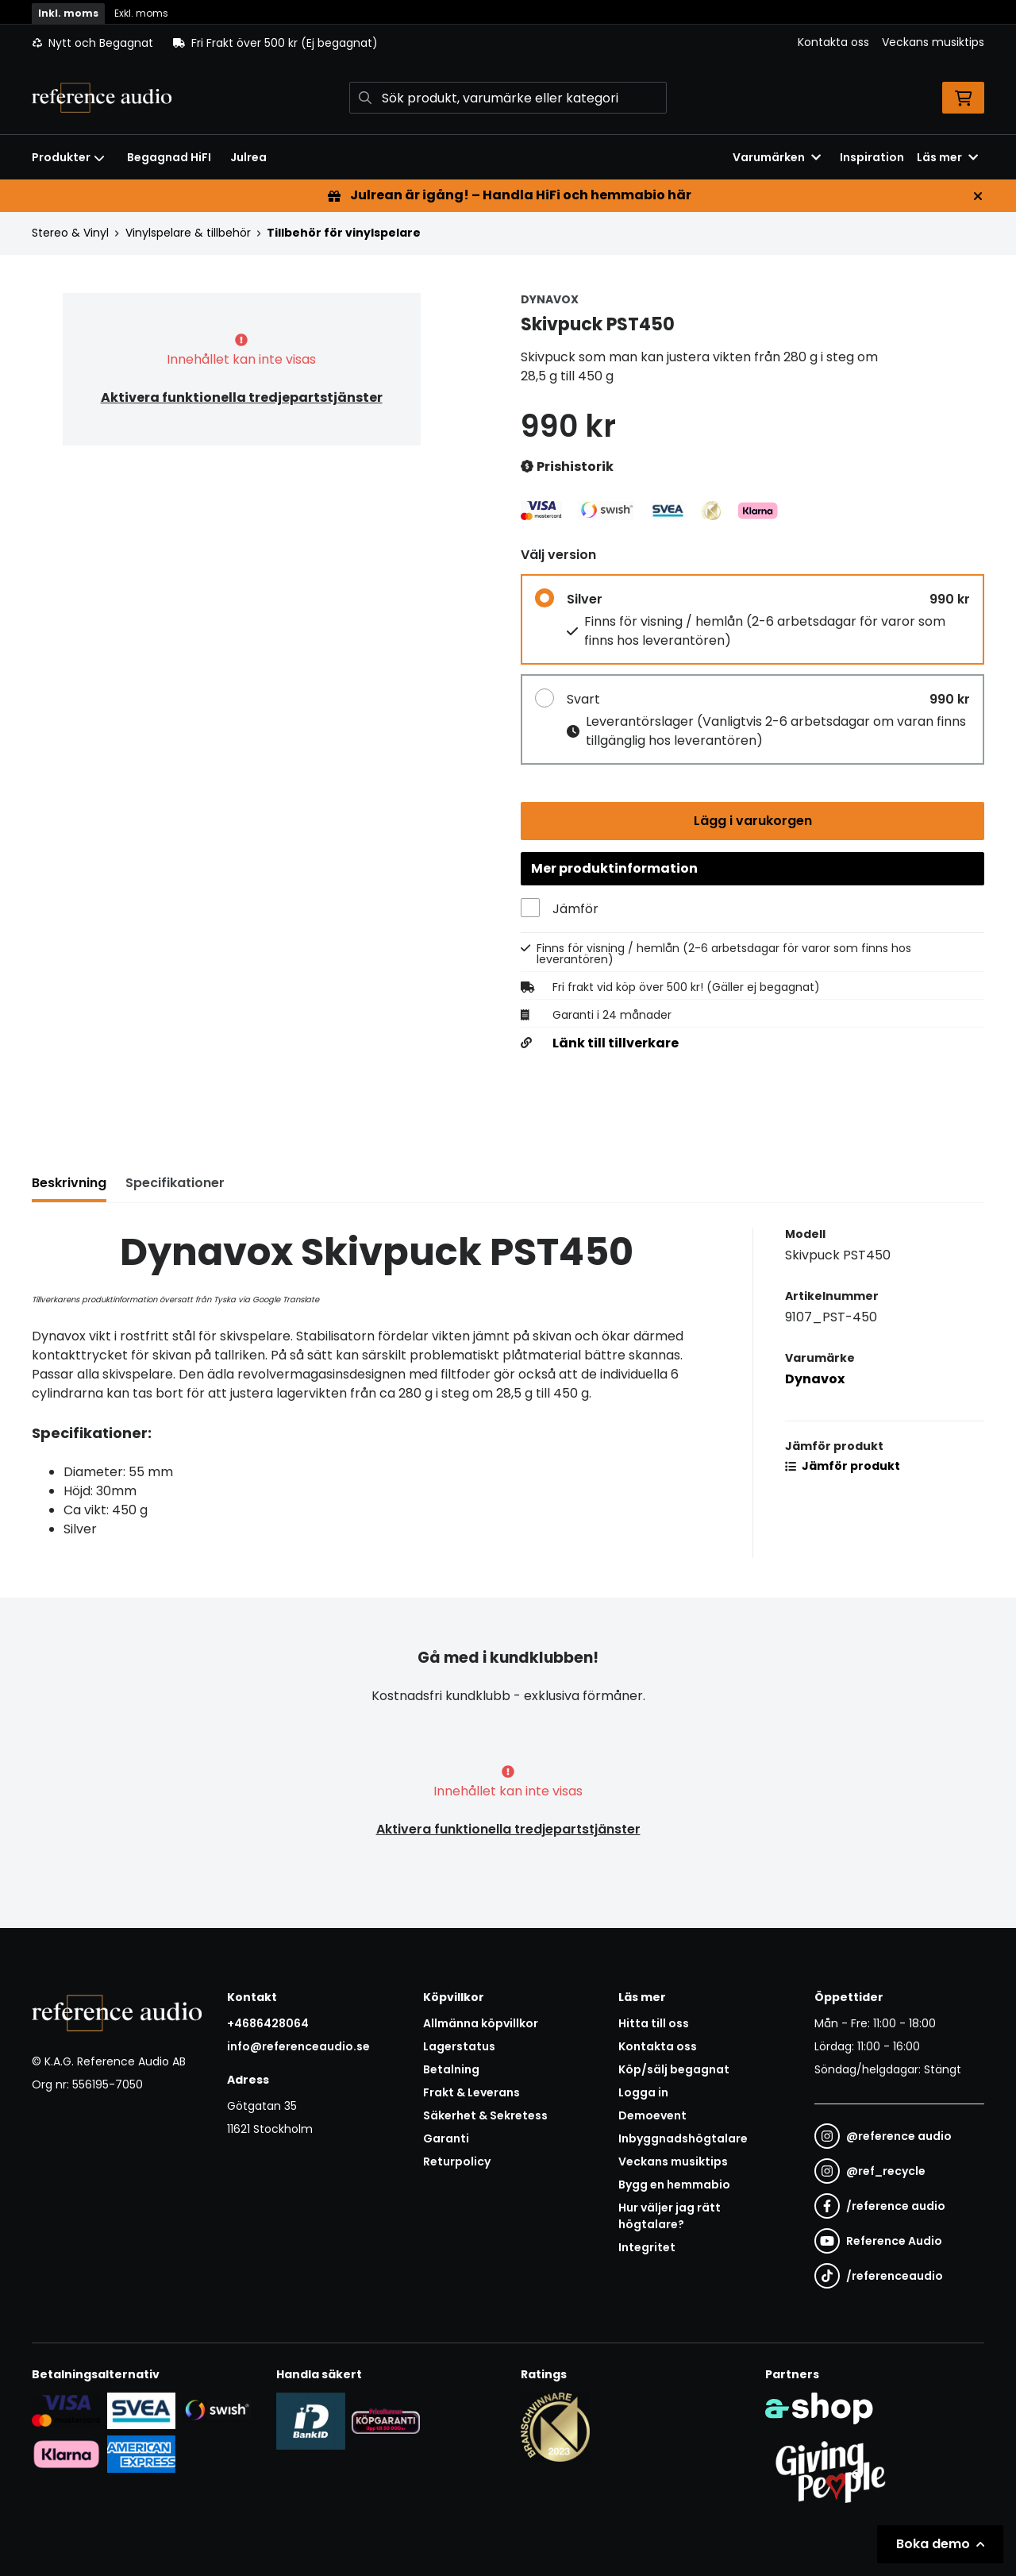 The width and height of the screenshot is (1016, 2576). I want to click on Länk till tillverkare, so click(615, 1045).